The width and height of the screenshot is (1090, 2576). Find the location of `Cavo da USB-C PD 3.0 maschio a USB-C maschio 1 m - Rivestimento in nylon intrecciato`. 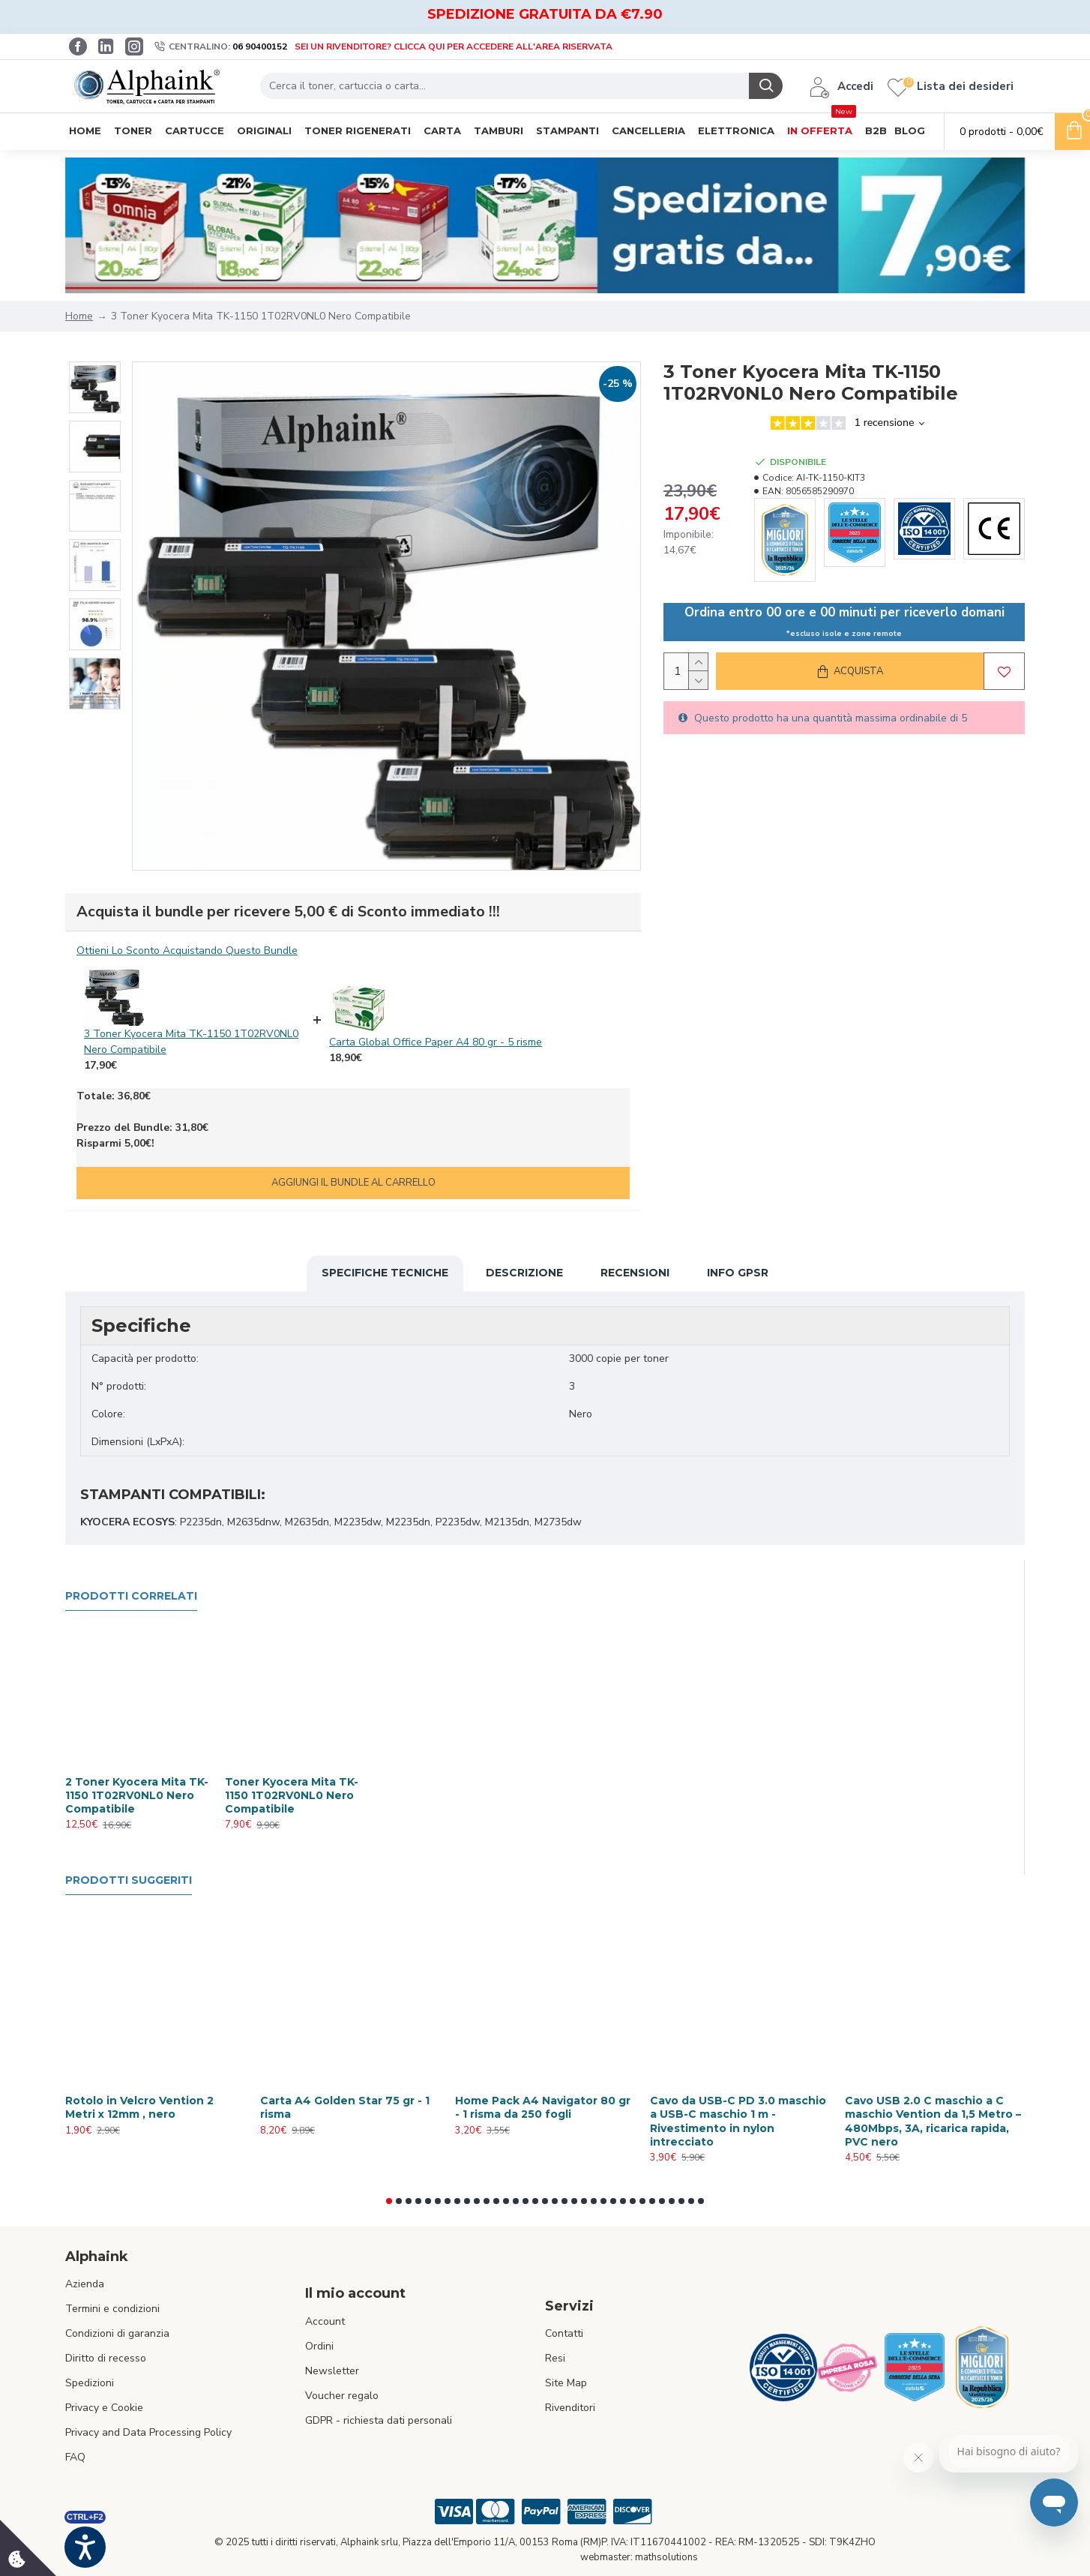

Cavo da USB-C PD 3.0 maschio a USB-C maschio 1 m - Rivestimento in nylon intrecciato is located at coordinates (738, 2121).